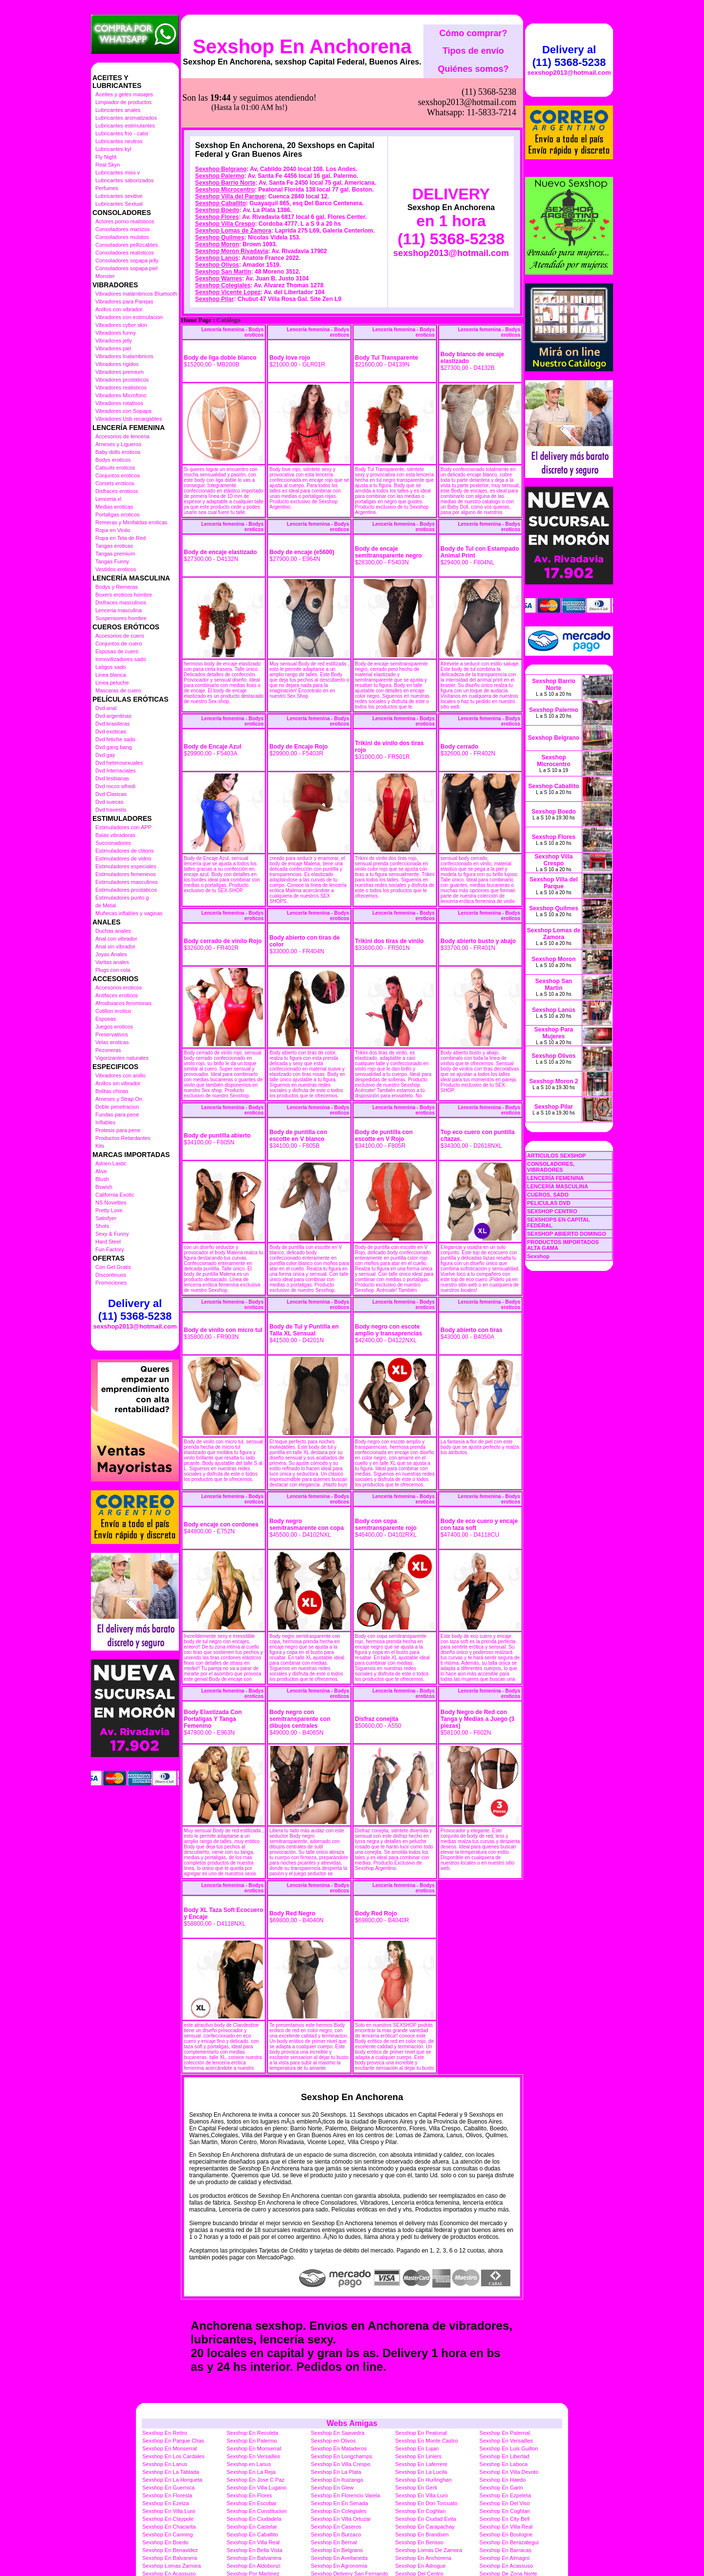 This screenshot has width=704, height=2576. What do you see at coordinates (105, 708) in the screenshot?
I see `Dvd anal` at bounding box center [105, 708].